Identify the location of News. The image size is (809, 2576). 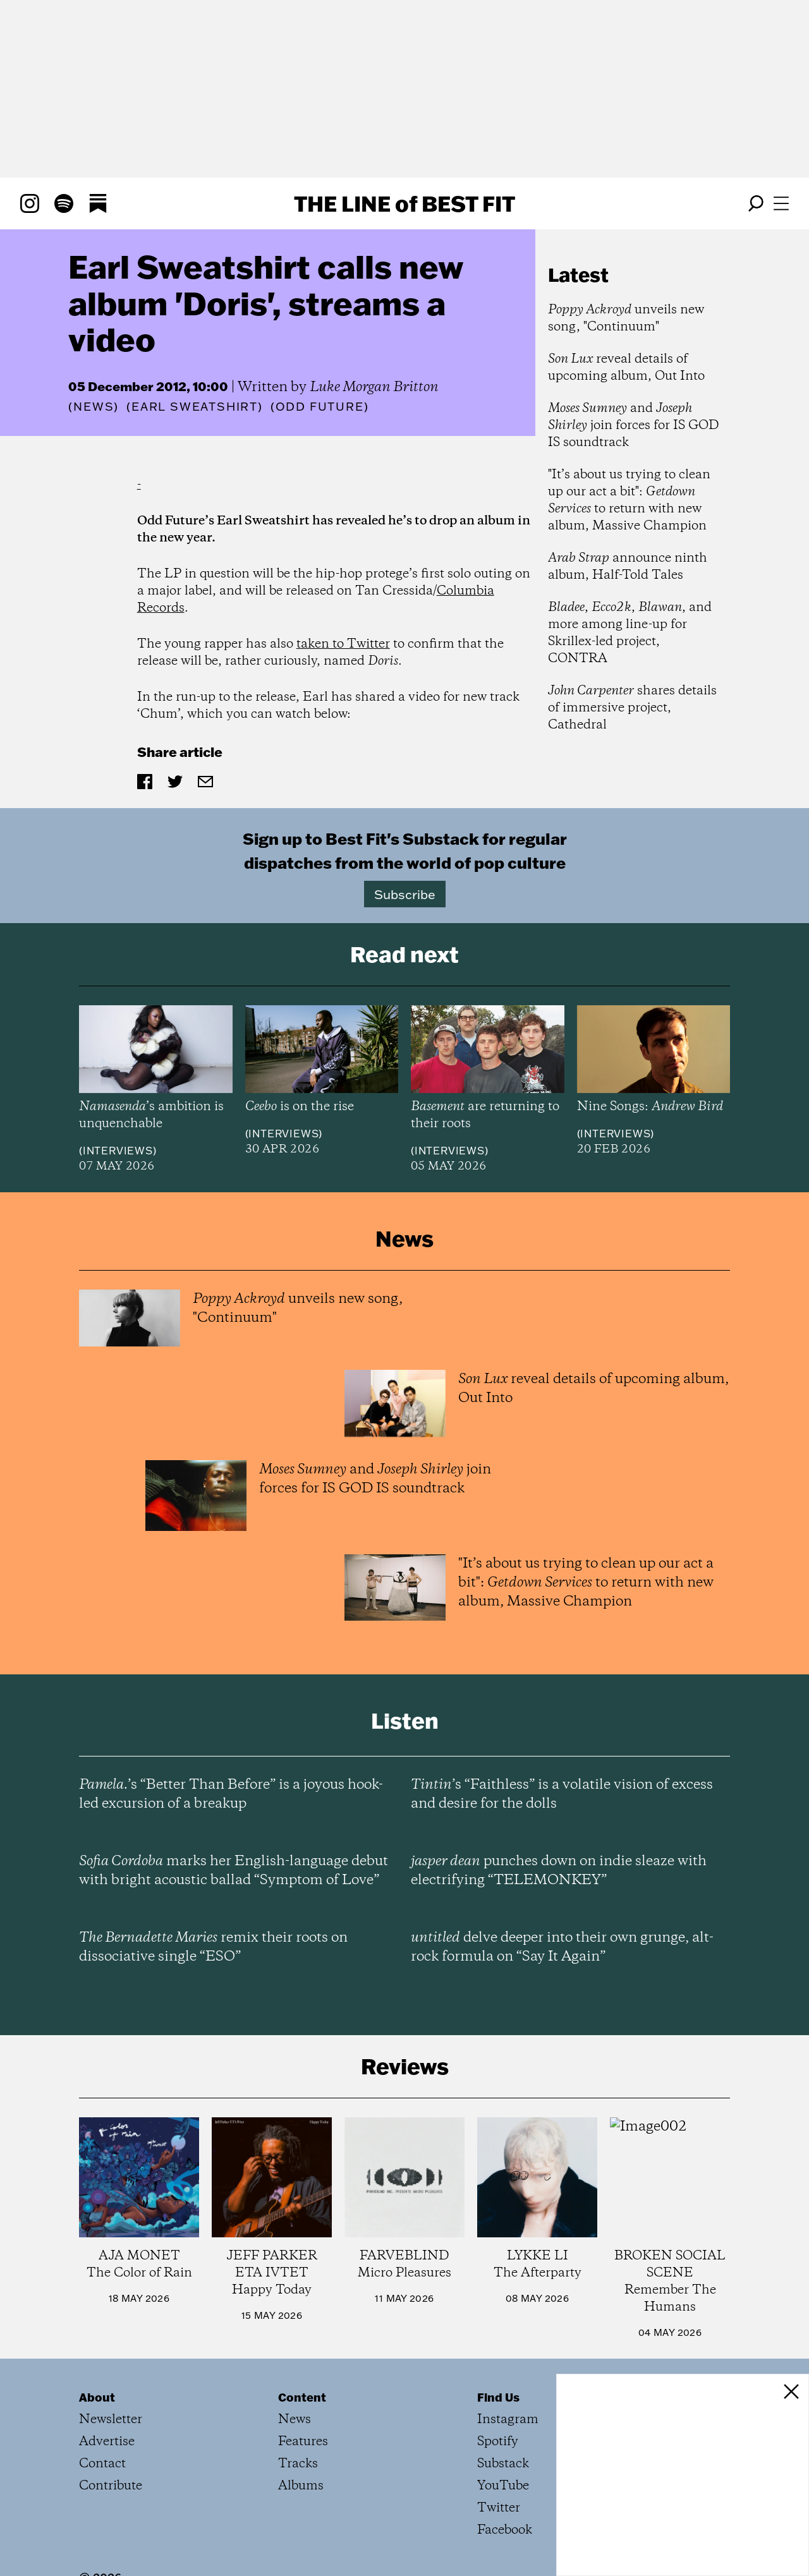
(93, 406).